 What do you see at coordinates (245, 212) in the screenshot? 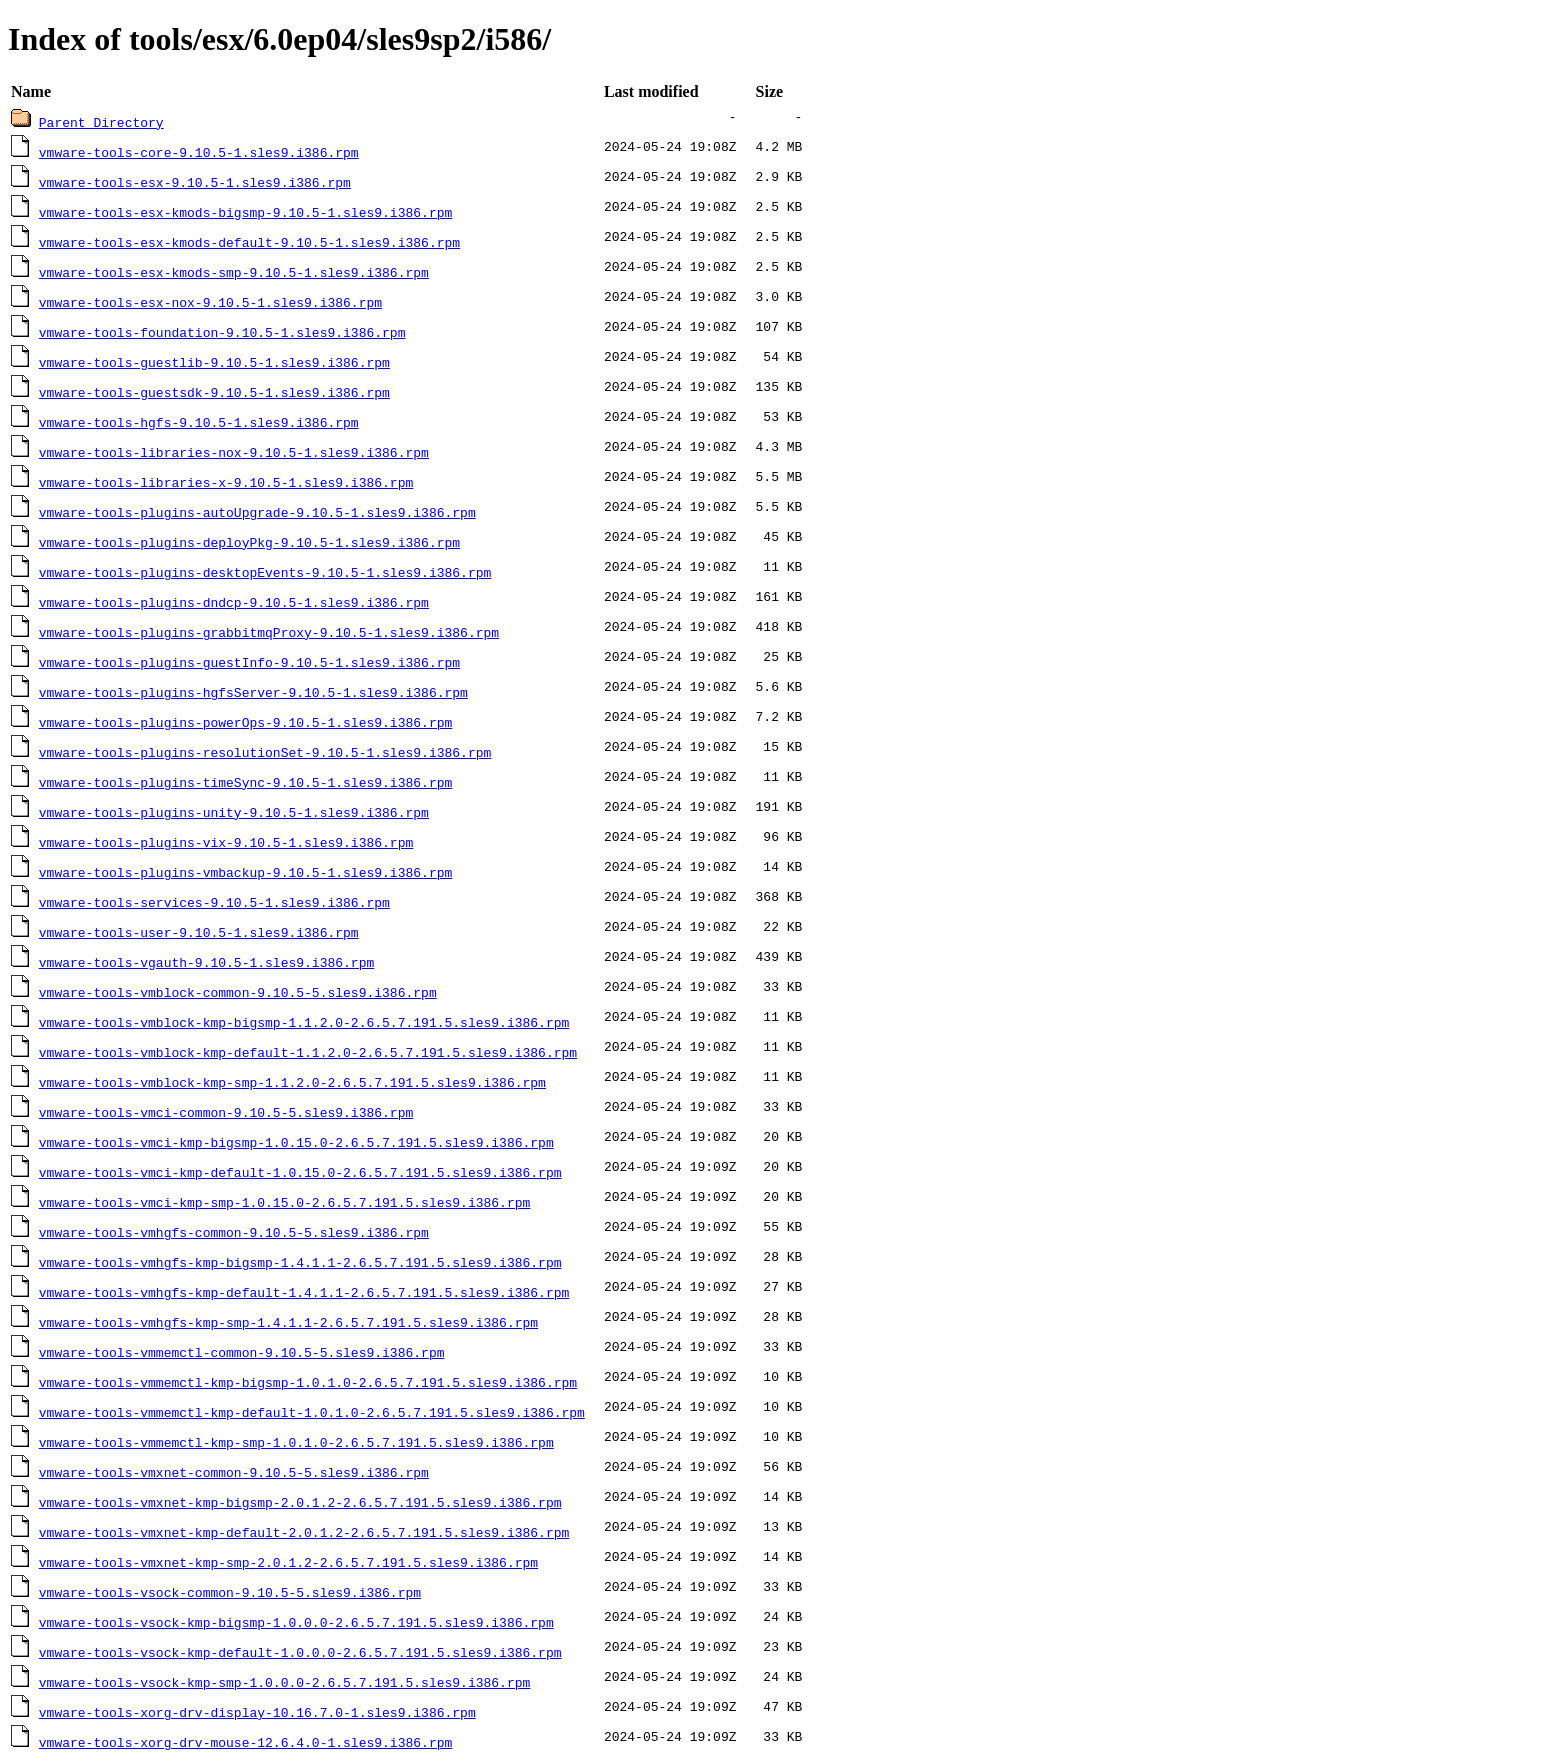
I see `vmware-tools-esx-kmods-bigsmp-9.10.5-1.sles9.i386.rpm` at bounding box center [245, 212].